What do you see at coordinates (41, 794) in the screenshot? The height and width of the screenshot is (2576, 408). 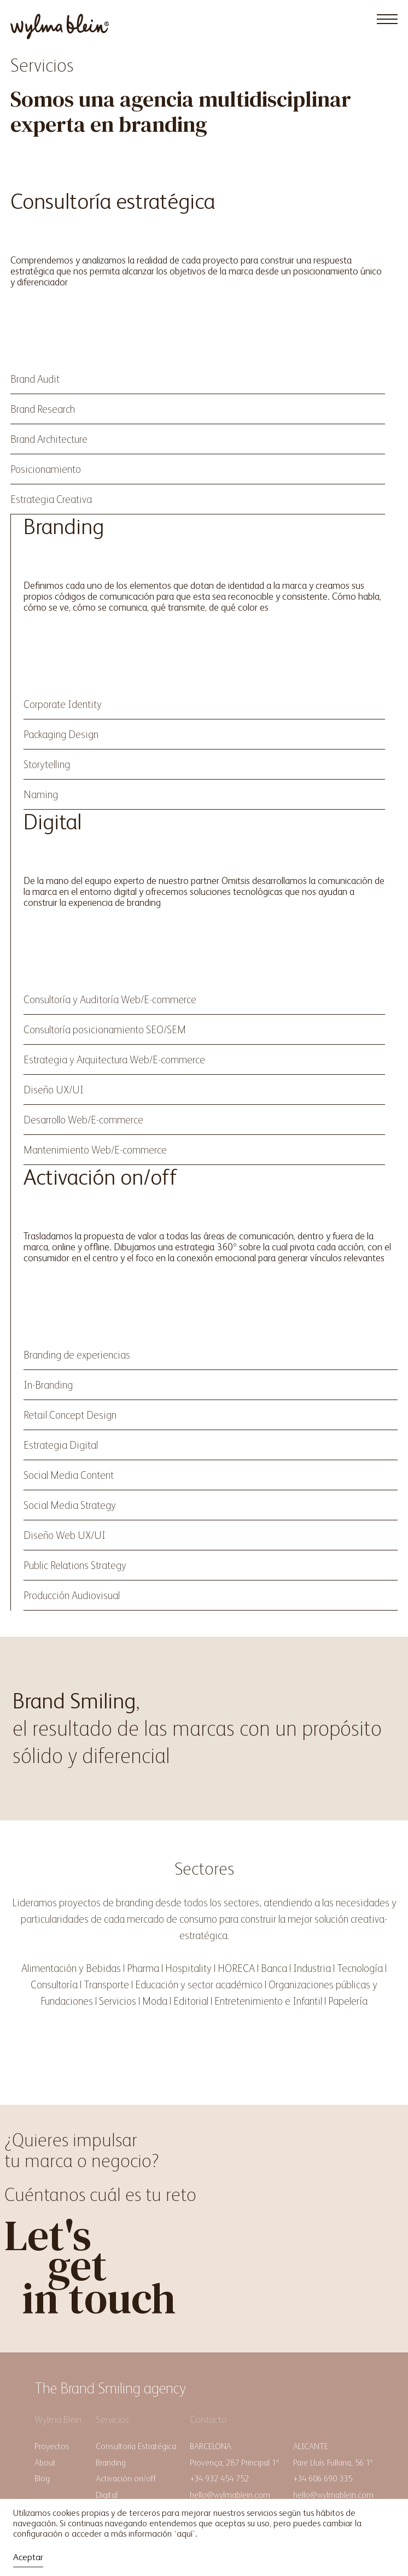 I see `Naming` at bounding box center [41, 794].